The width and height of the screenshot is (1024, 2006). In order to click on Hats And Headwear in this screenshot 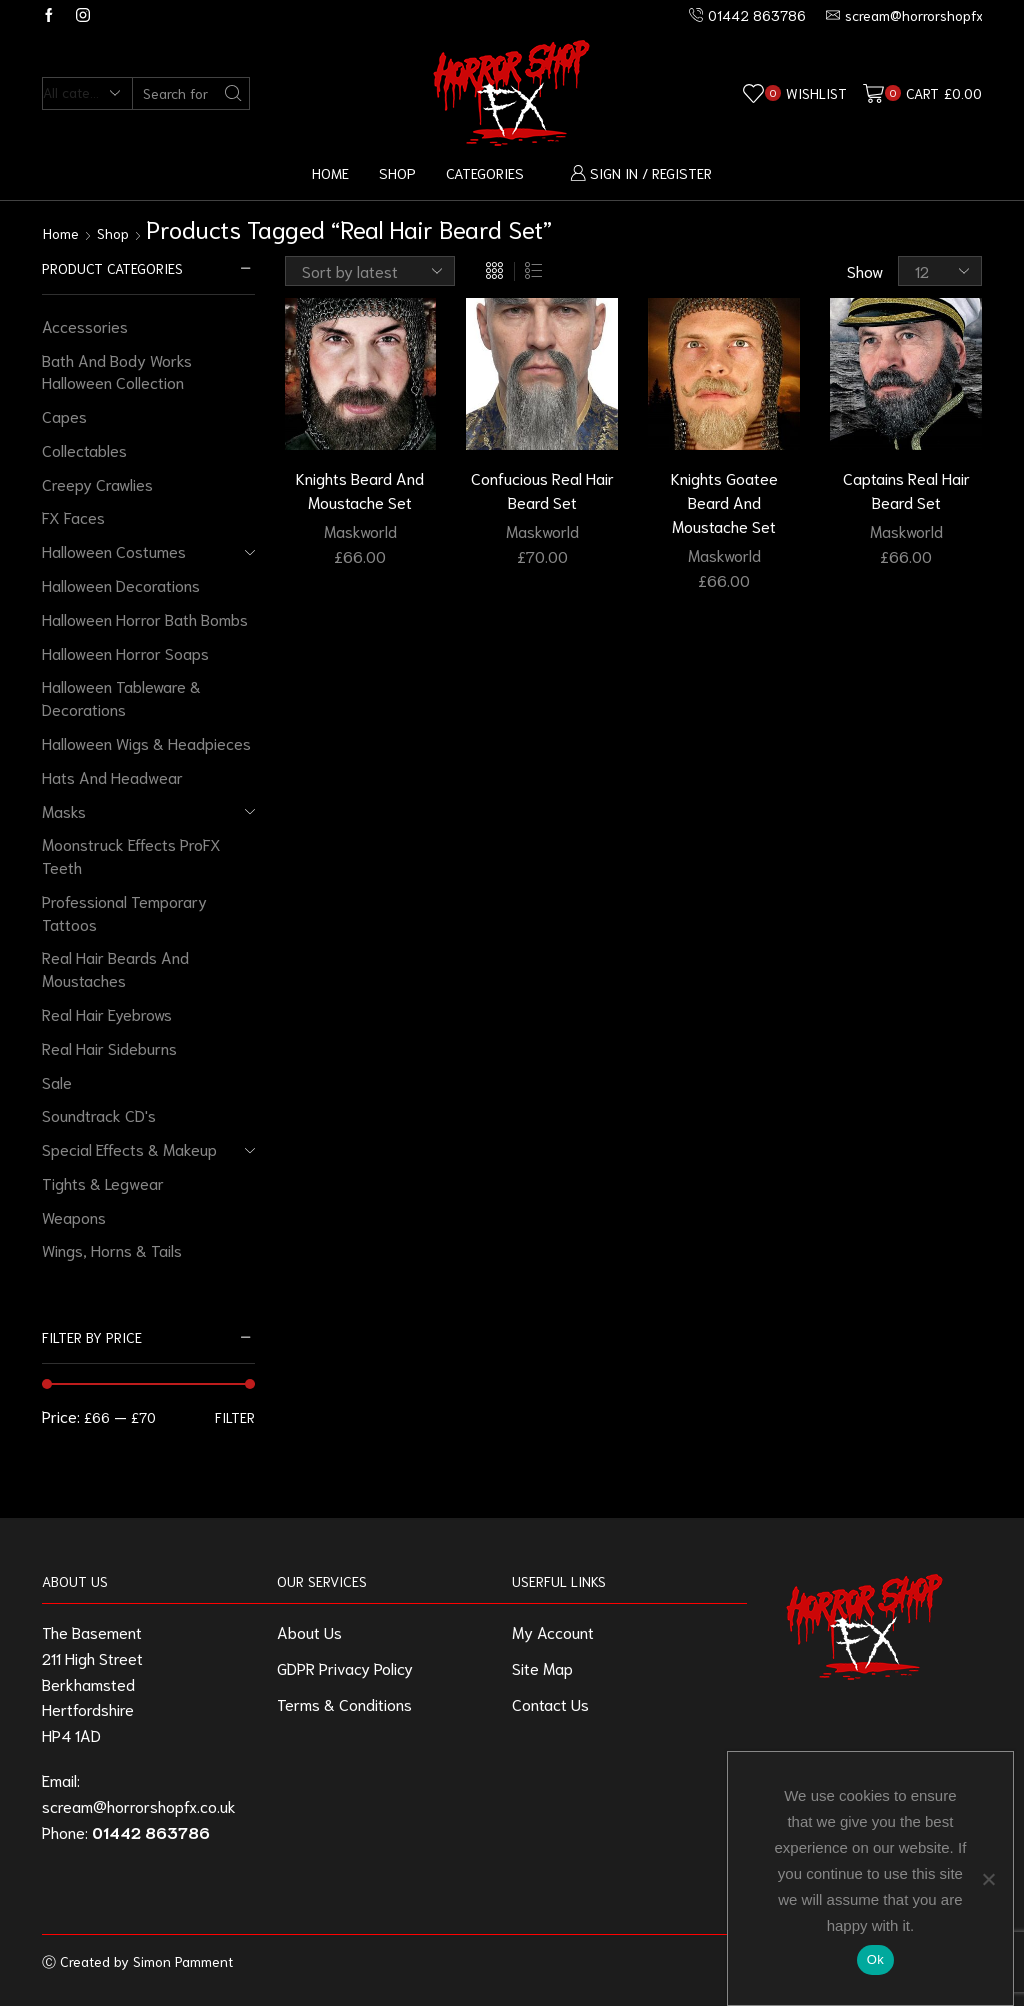, I will do `click(112, 776)`.